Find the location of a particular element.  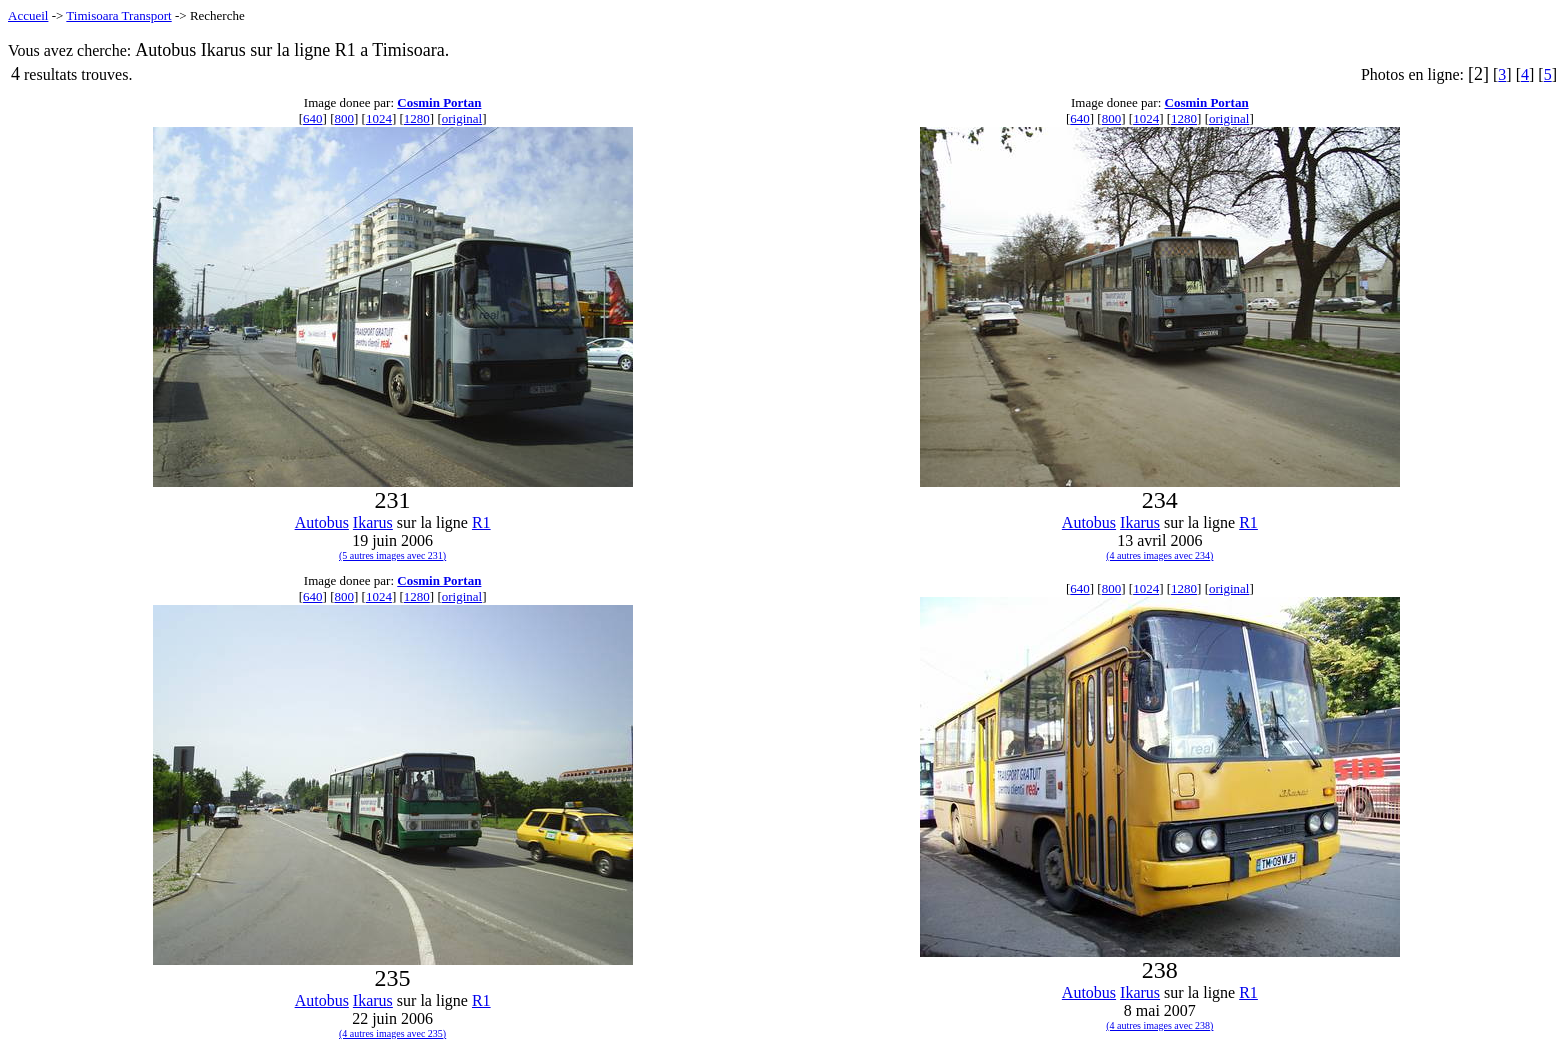

(4 autres images avec 235) is located at coordinates (392, 1033).